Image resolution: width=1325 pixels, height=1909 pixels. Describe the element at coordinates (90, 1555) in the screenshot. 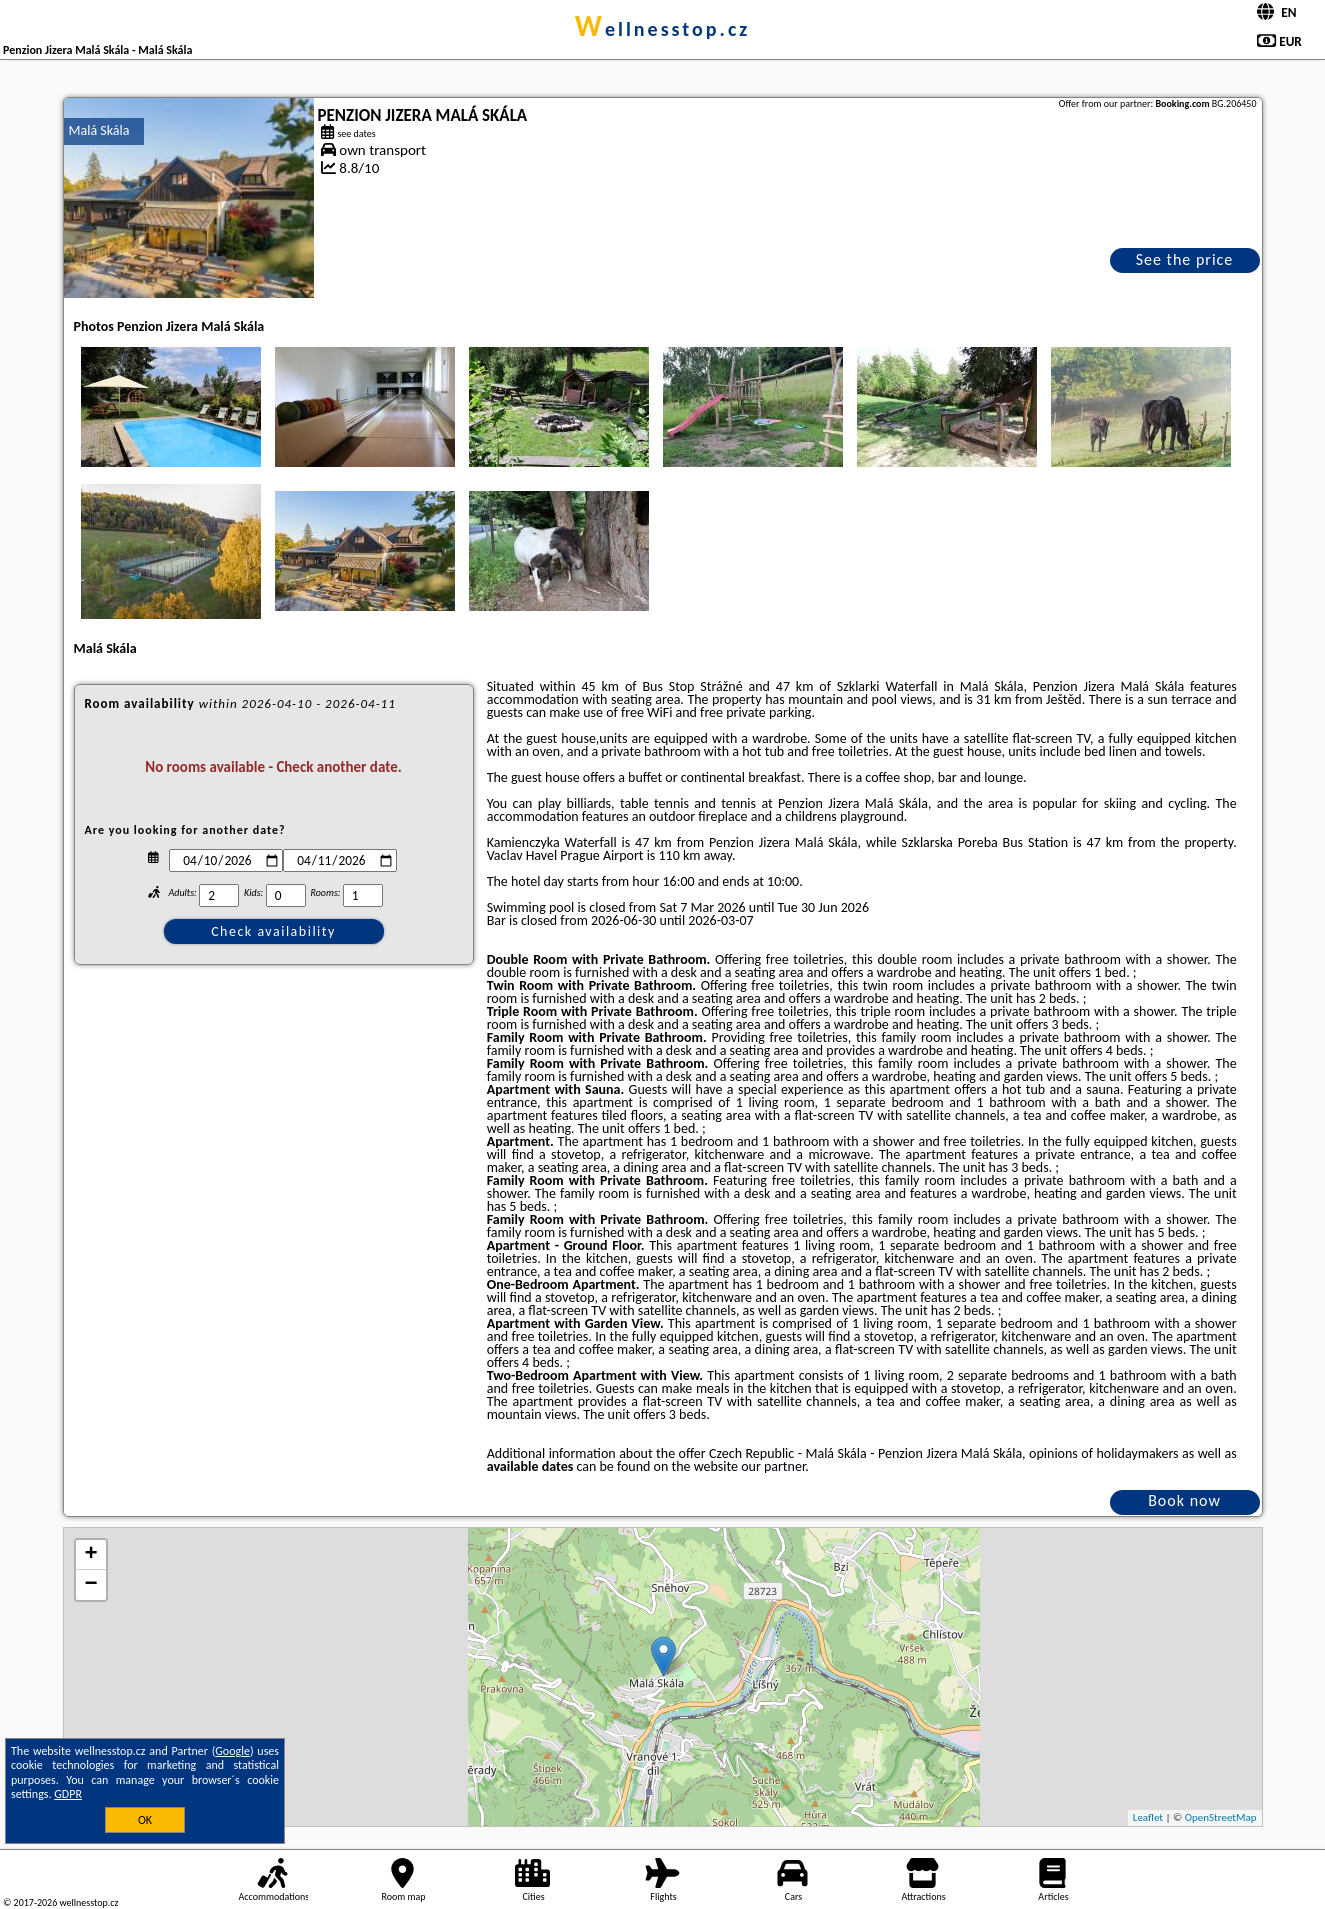

I see `+ [button]` at that location.